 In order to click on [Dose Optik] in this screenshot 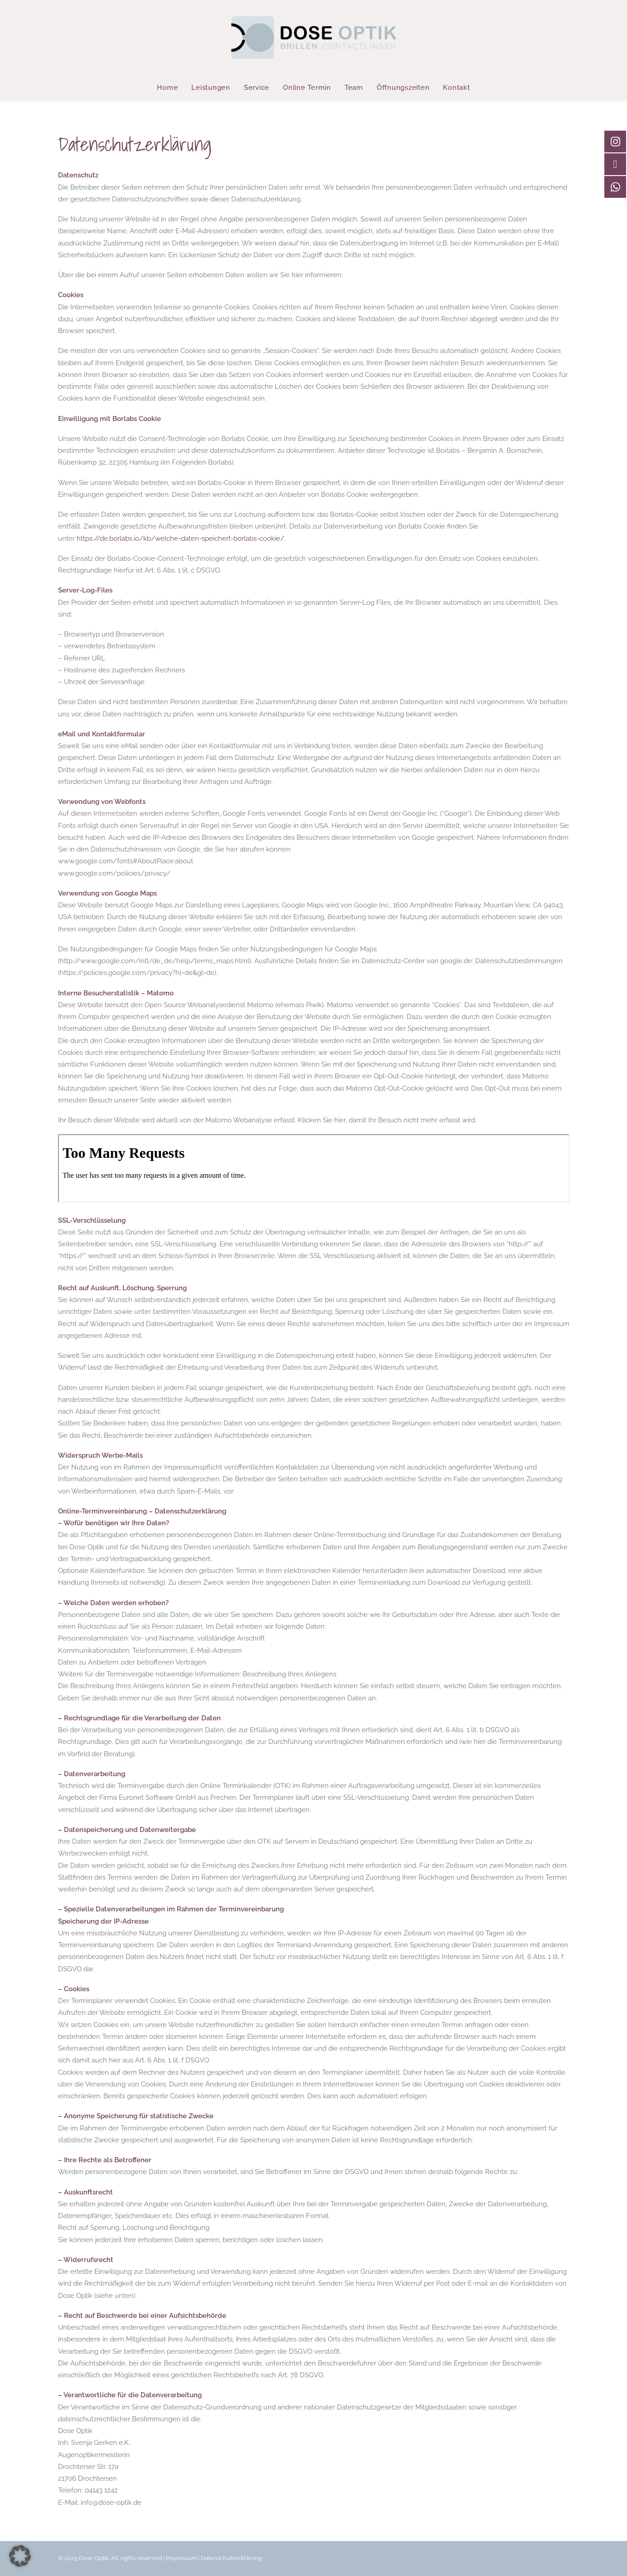, I will do `click(313, 38)`.